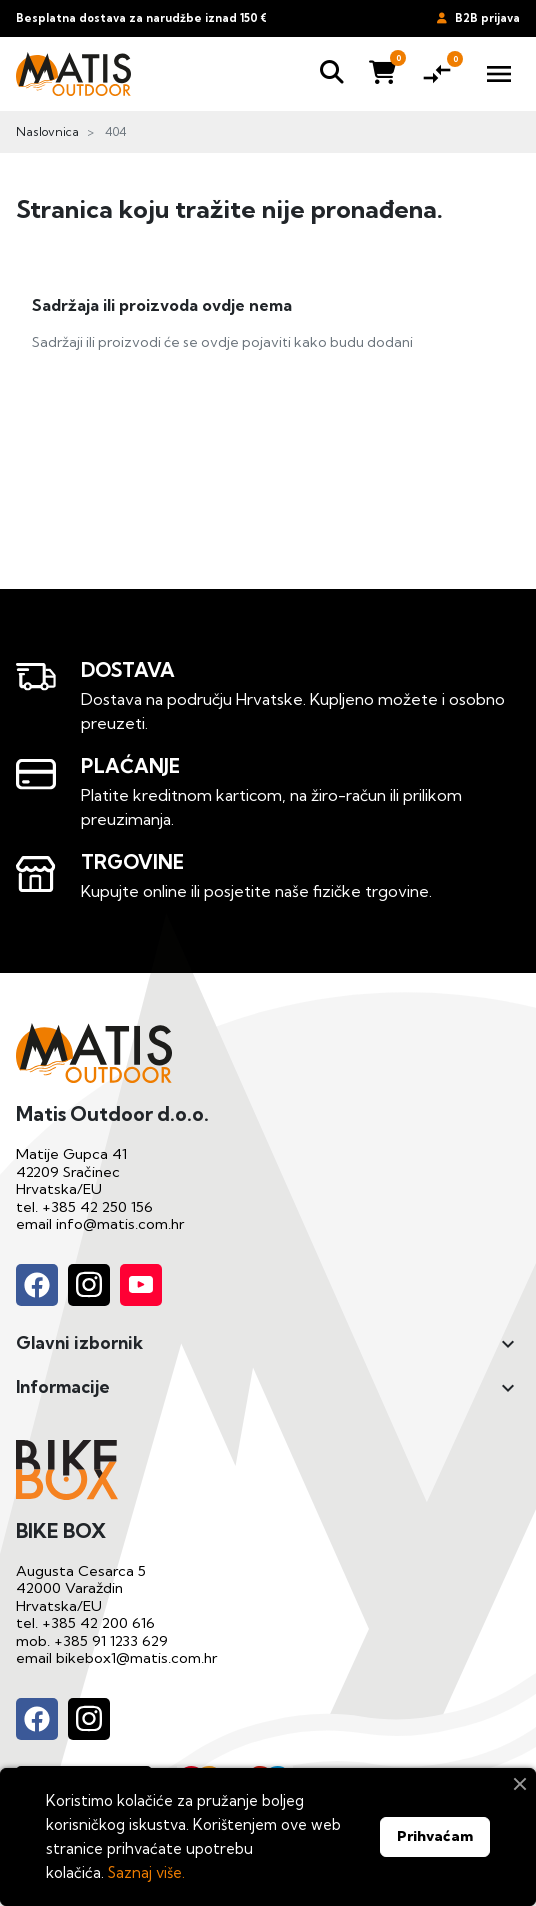 This screenshot has width=536, height=1906. What do you see at coordinates (47, 131) in the screenshot?
I see `Naslovnica` at bounding box center [47, 131].